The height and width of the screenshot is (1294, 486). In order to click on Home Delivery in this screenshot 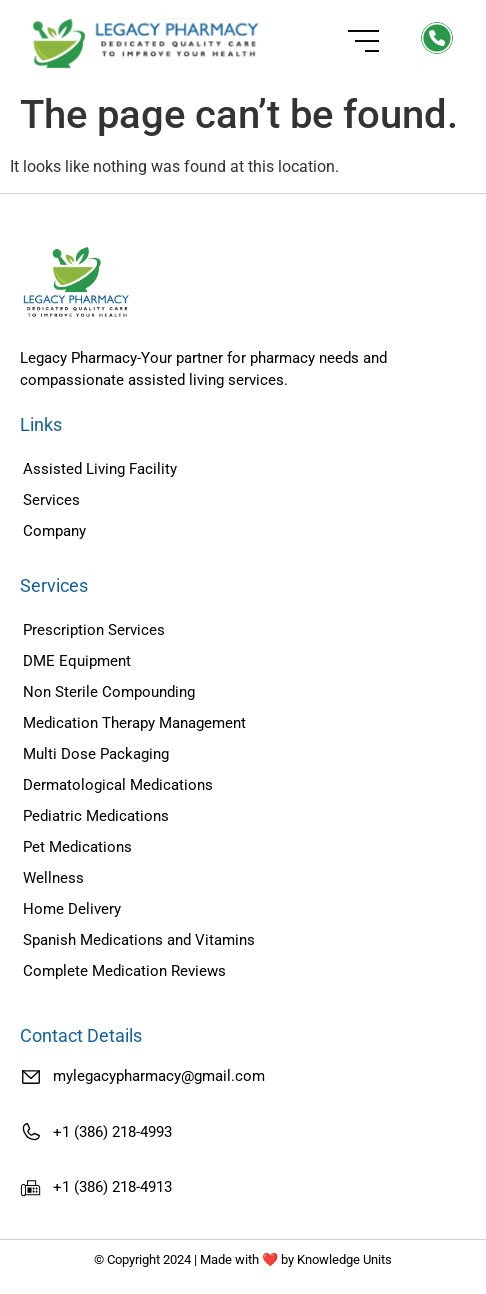, I will do `click(72, 909)`.